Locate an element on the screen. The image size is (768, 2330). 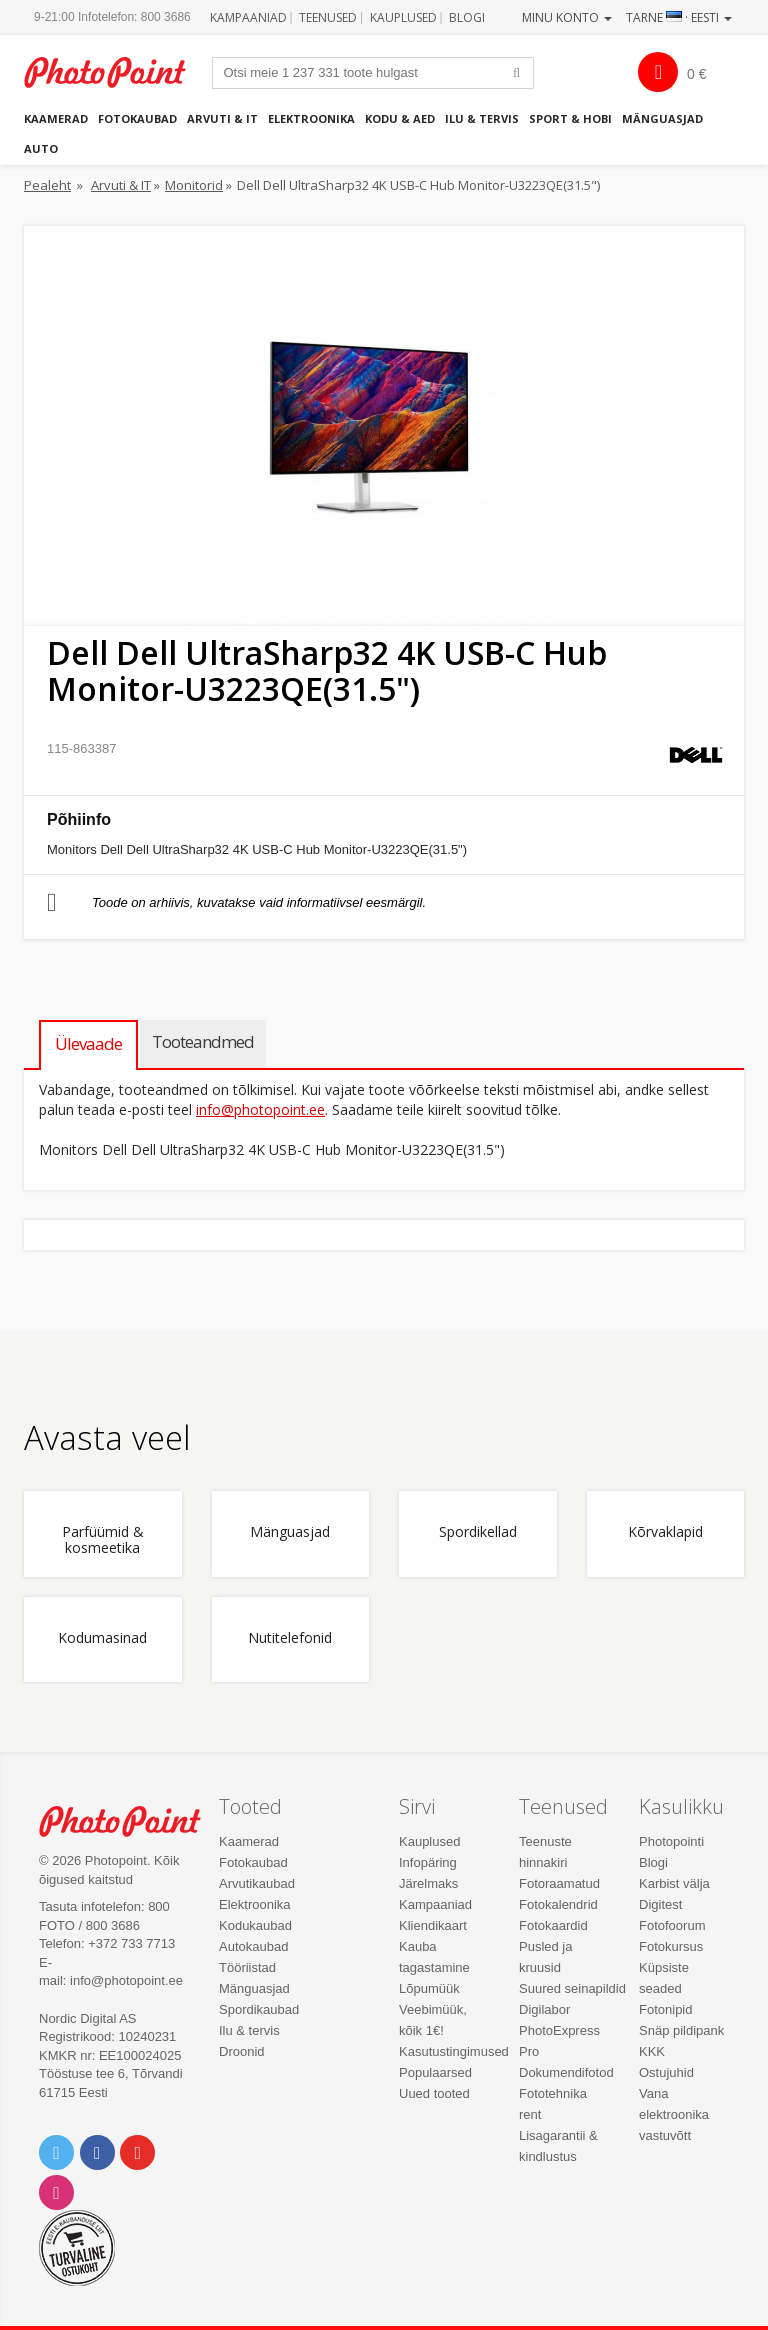
Autokaubad is located at coordinates (253, 1946).